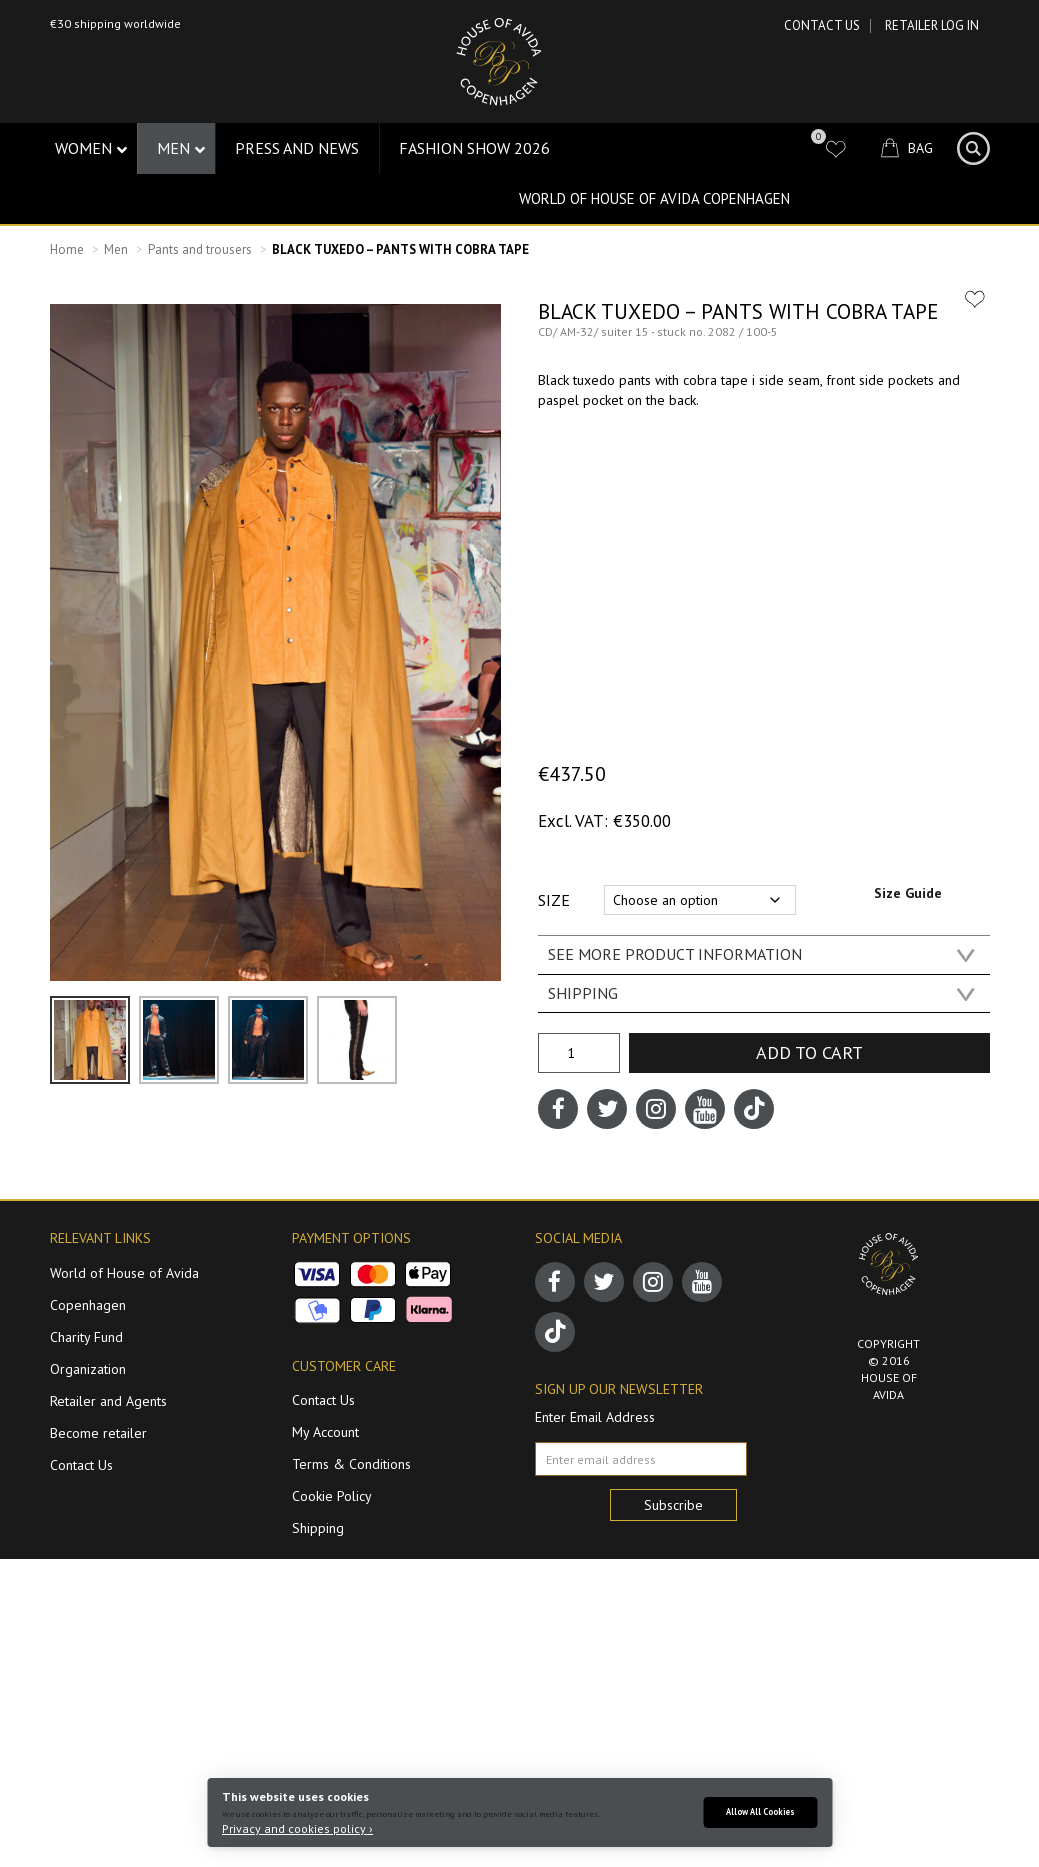  I want to click on SHIPPING, so click(583, 993).